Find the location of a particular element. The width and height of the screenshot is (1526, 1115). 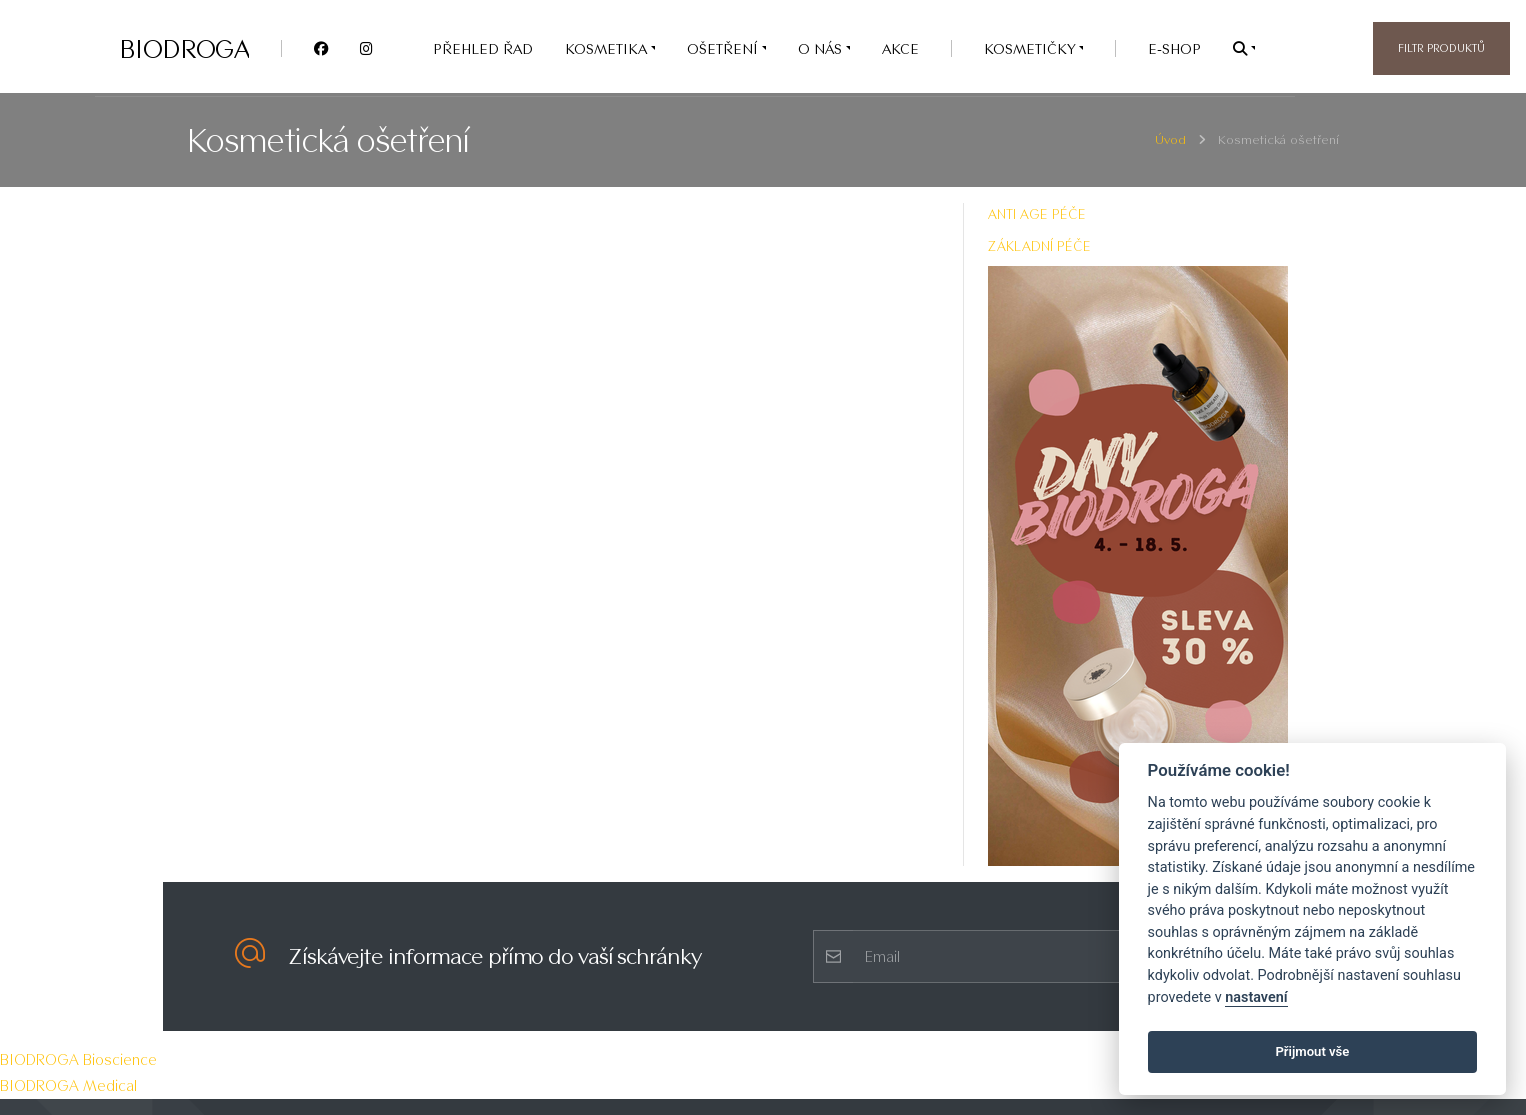

O nás [button] is located at coordinates (822, 48).